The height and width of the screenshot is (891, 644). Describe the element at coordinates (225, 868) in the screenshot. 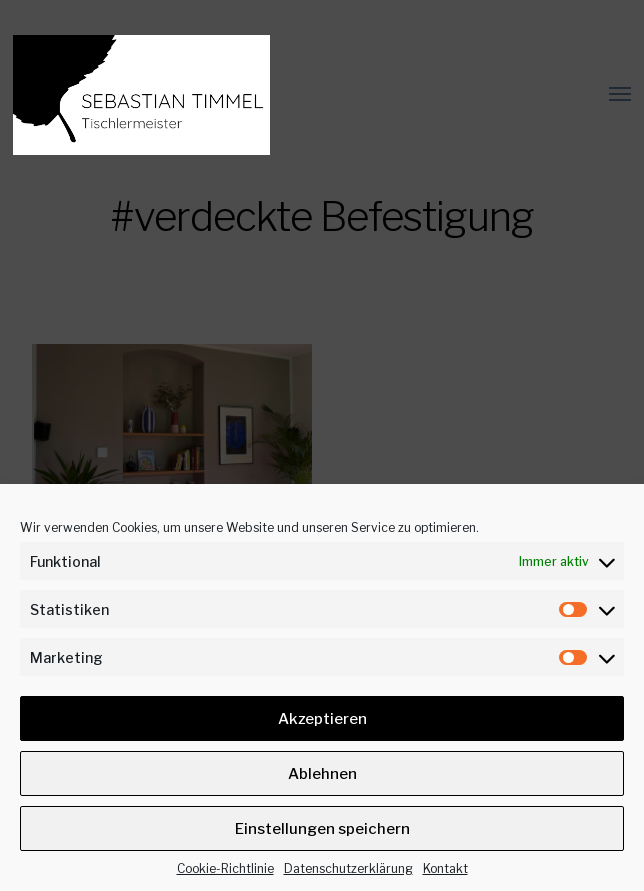

I see `Cookie-Richtlinie` at that location.